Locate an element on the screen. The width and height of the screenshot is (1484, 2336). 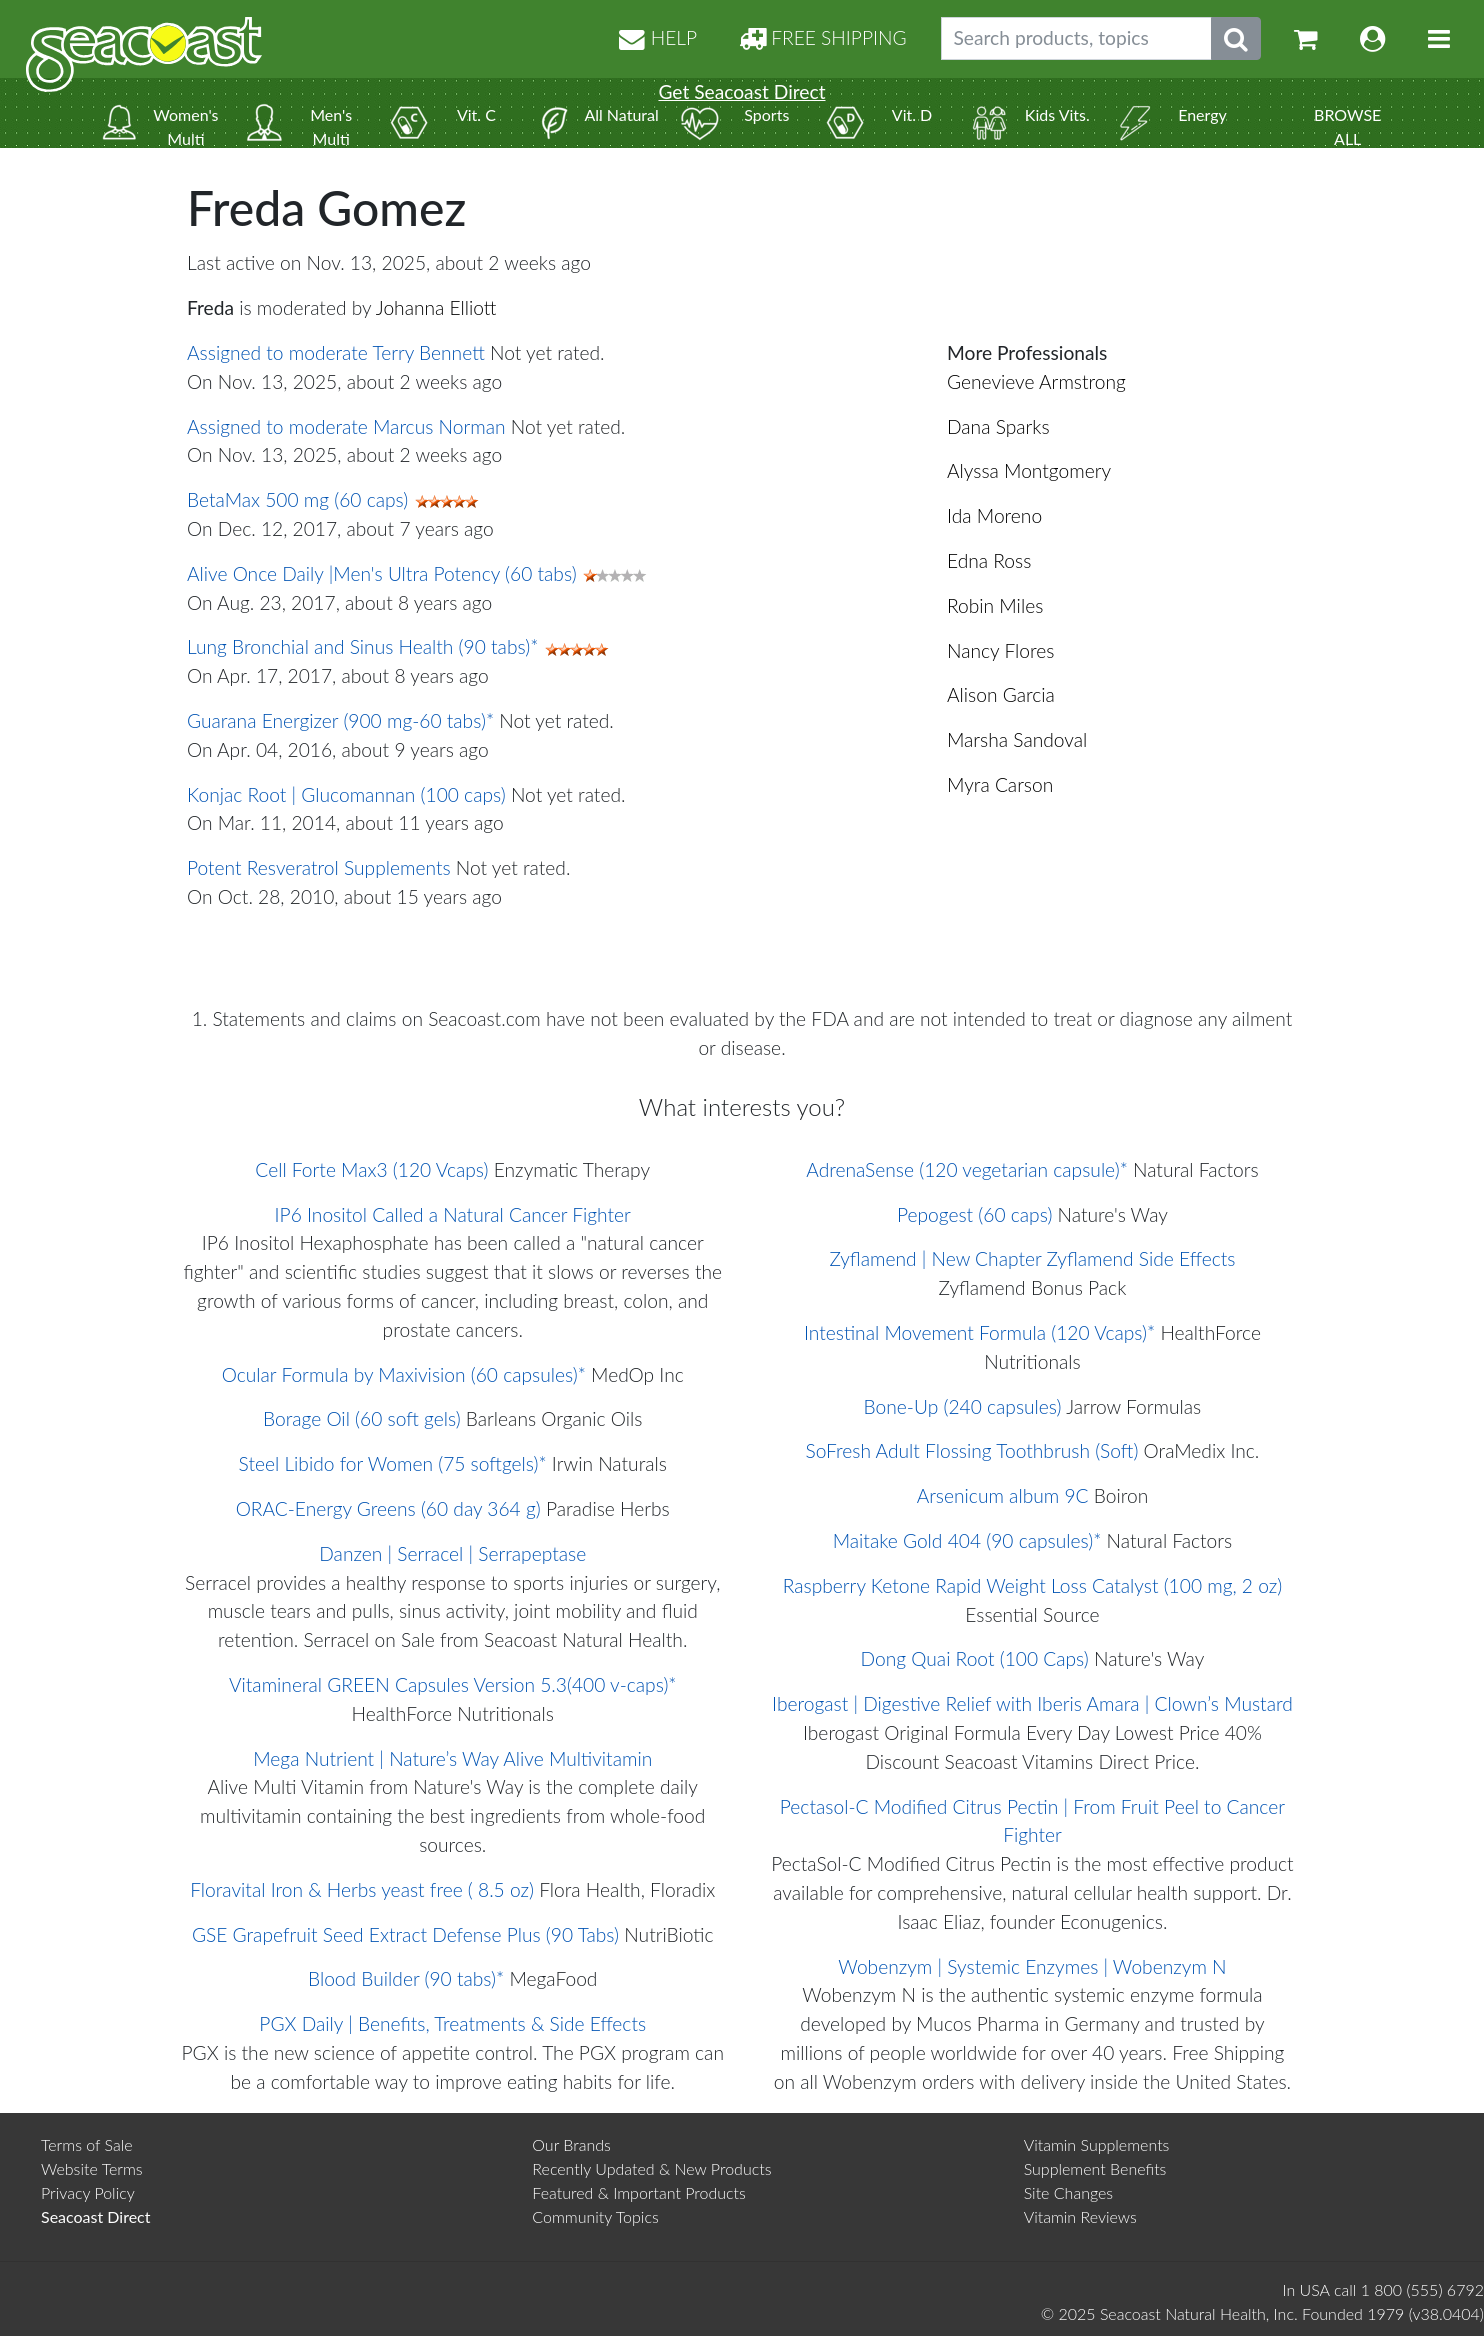
Ida Moreno is located at coordinates (994, 515).